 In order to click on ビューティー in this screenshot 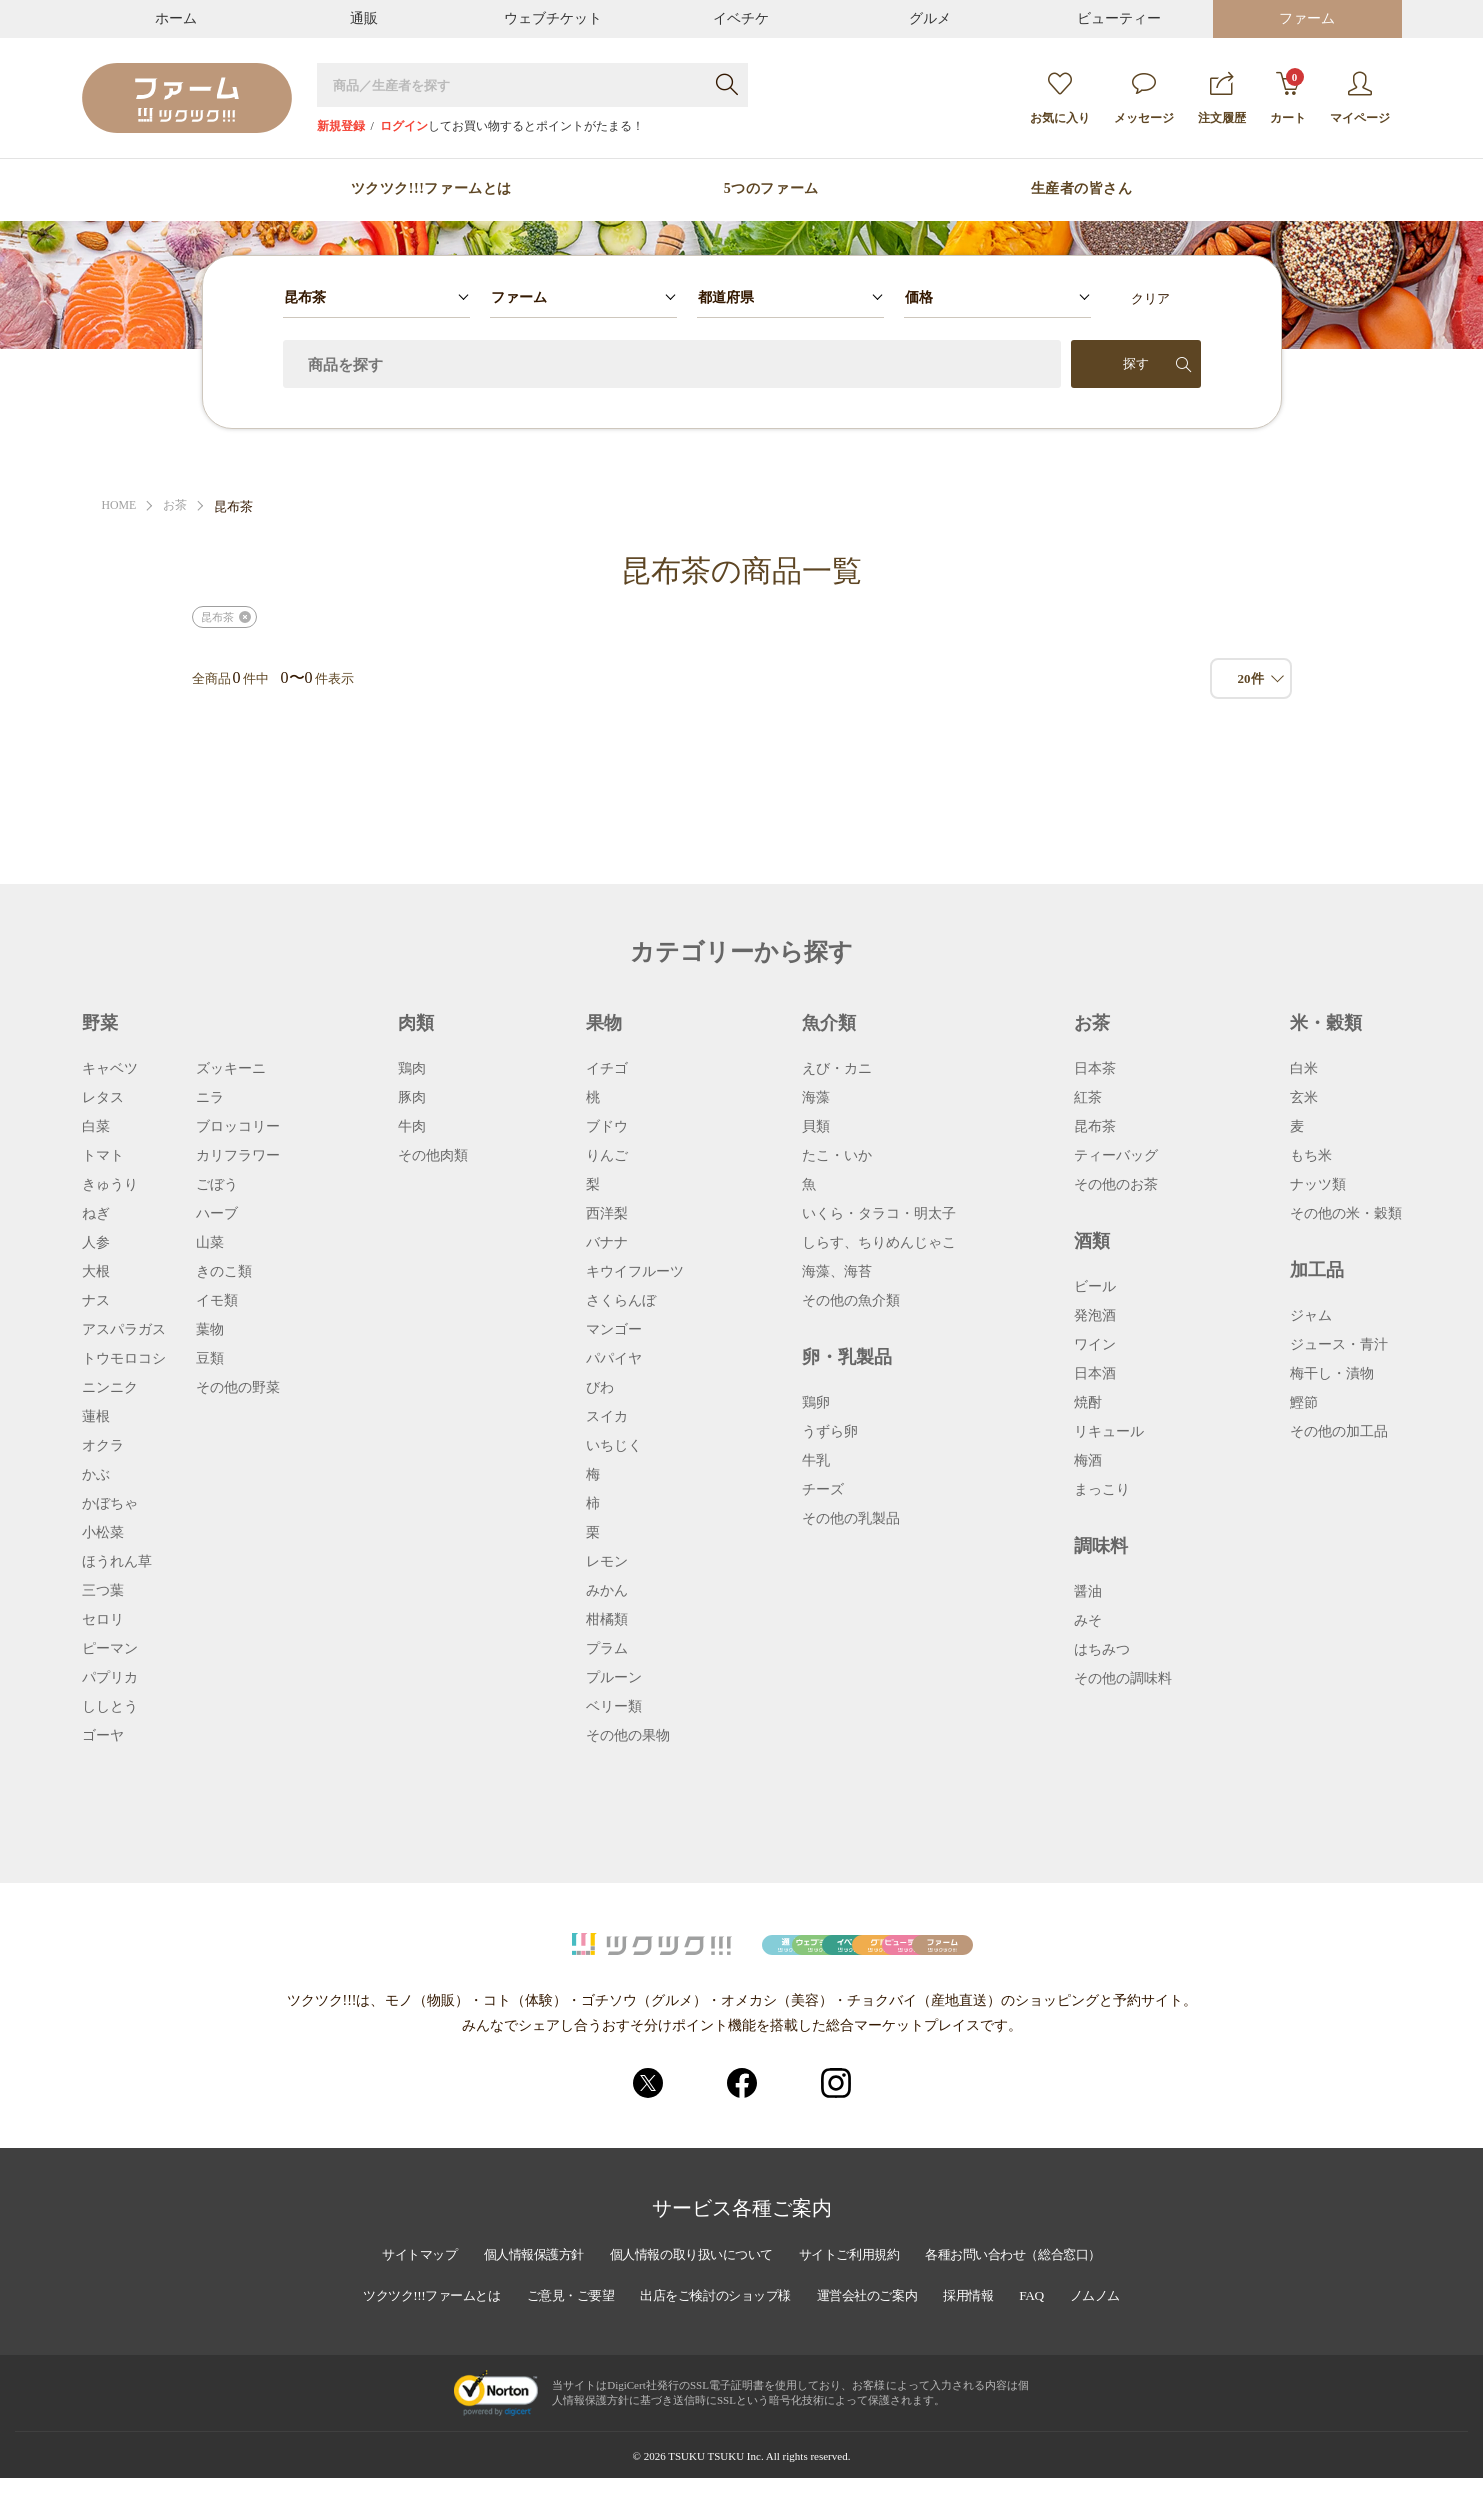, I will do `click(1119, 18)`.